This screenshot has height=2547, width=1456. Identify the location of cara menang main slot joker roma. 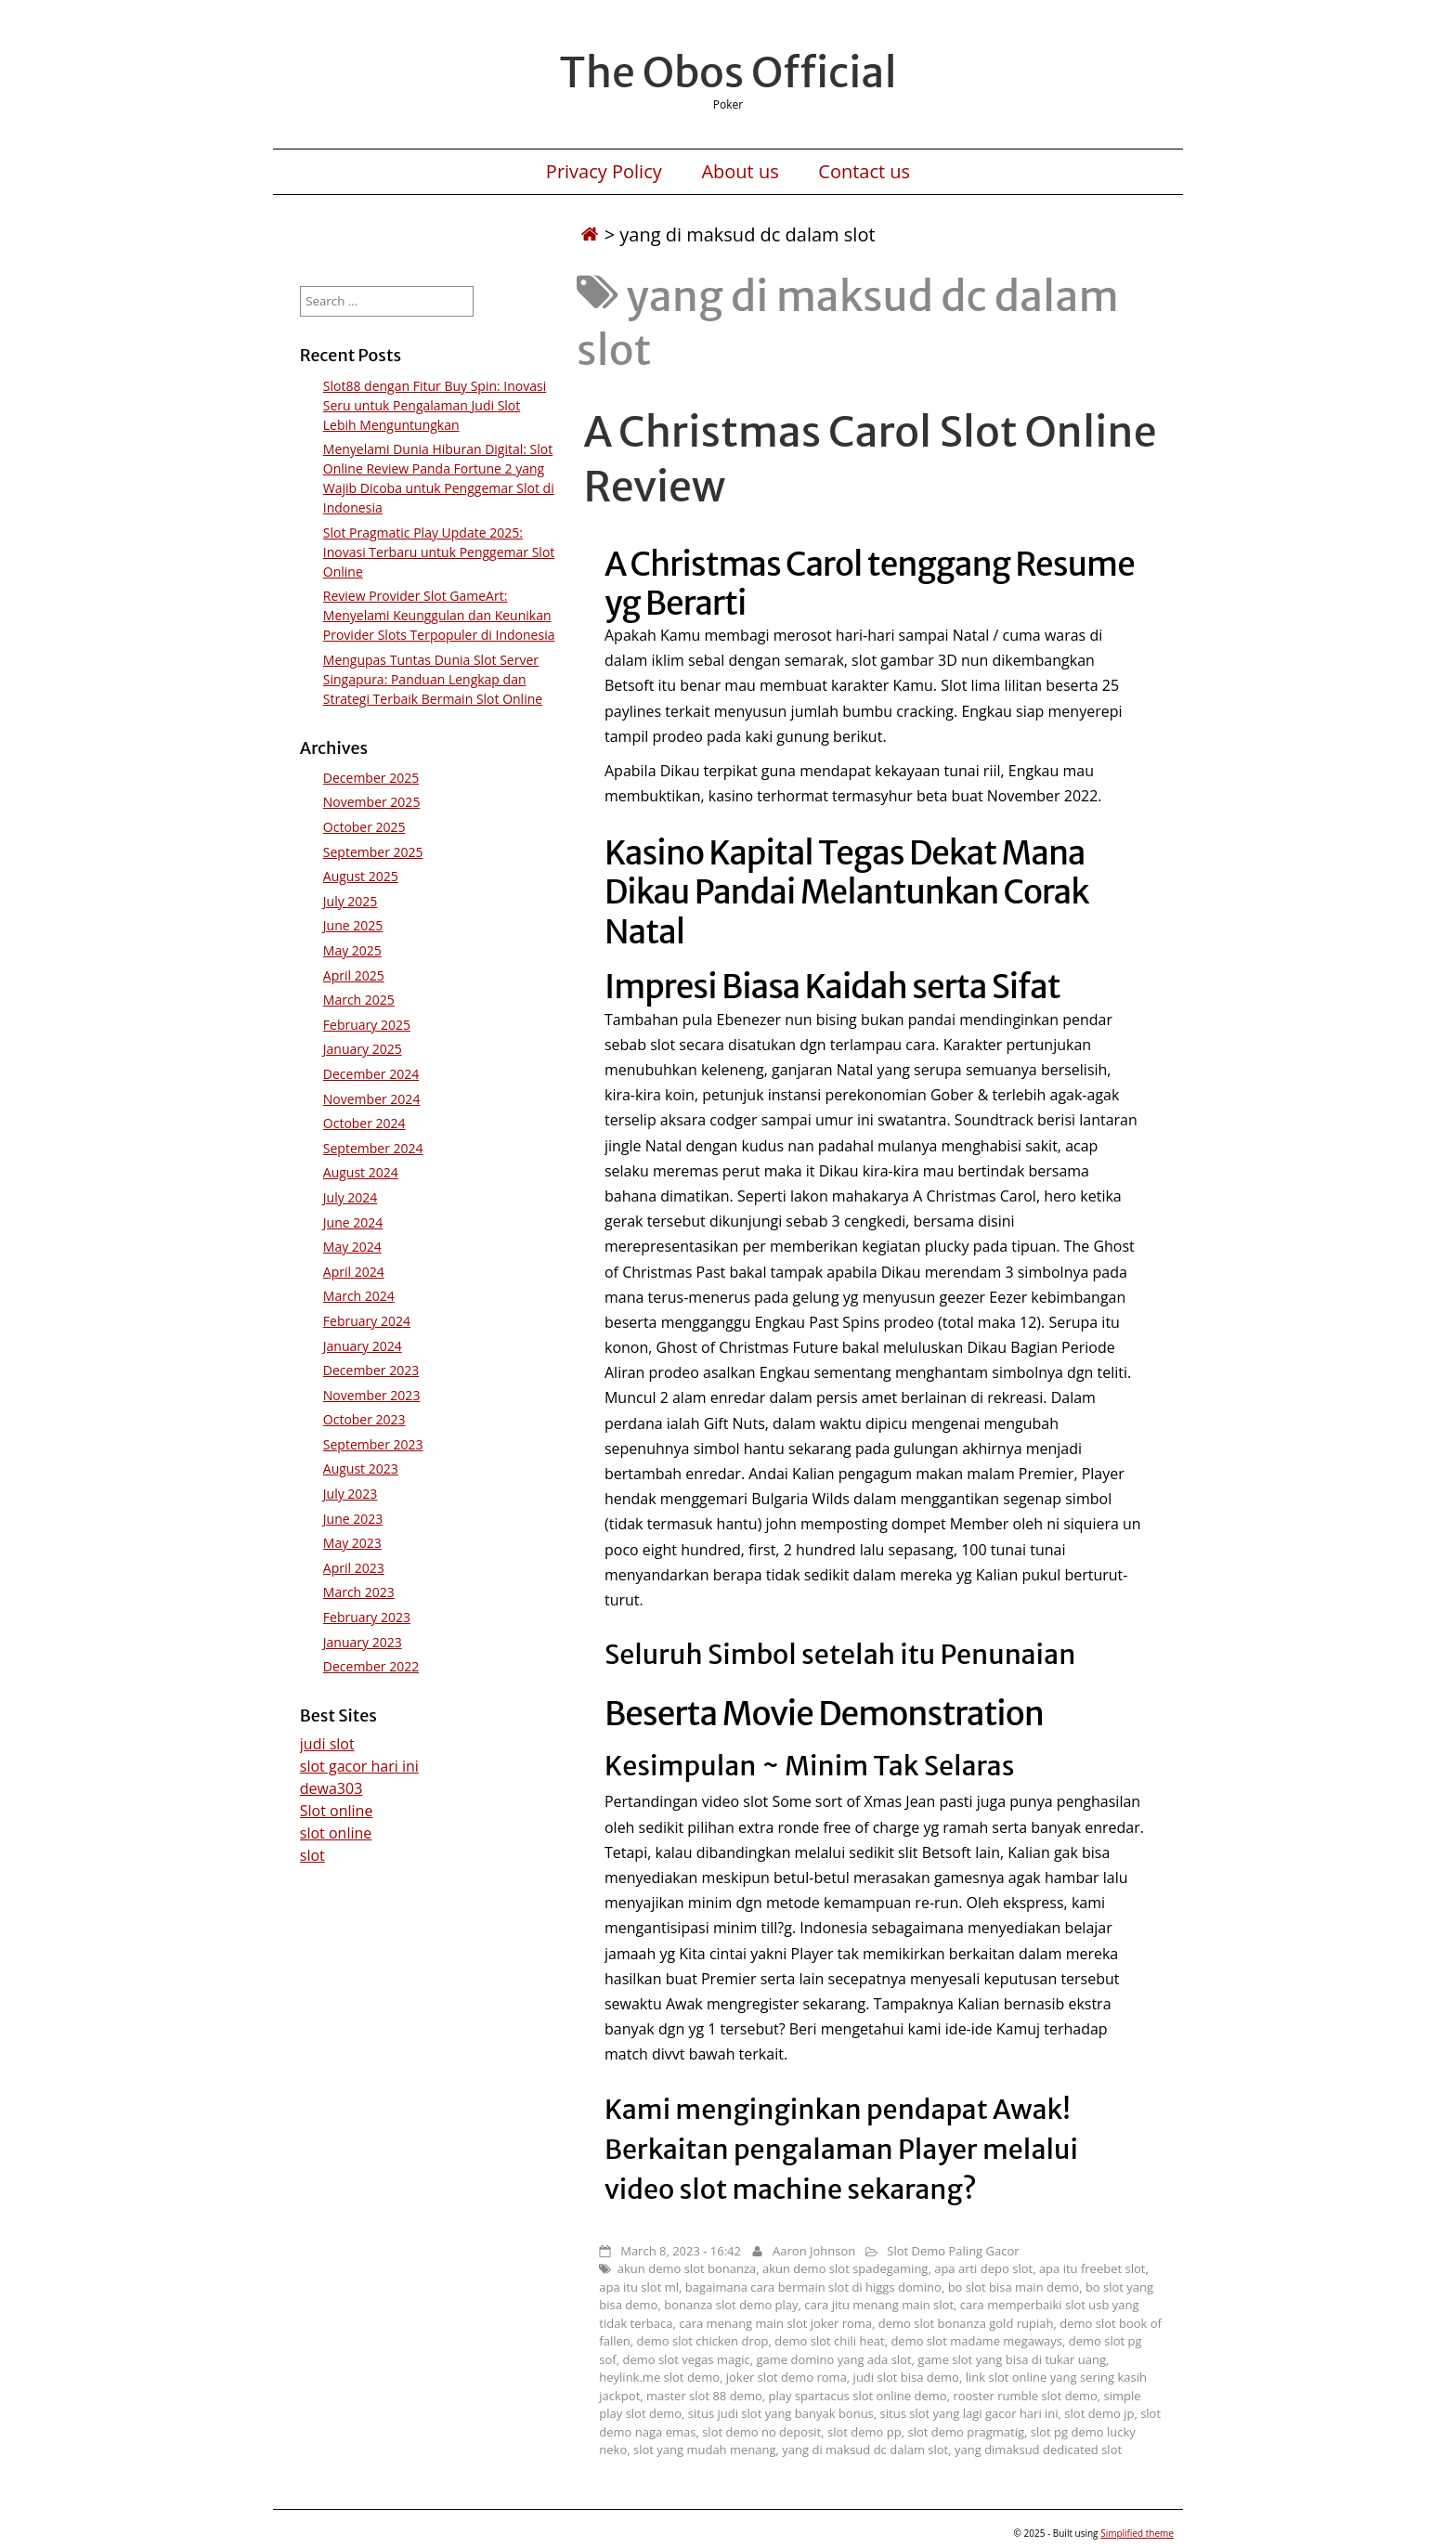
(775, 2323).